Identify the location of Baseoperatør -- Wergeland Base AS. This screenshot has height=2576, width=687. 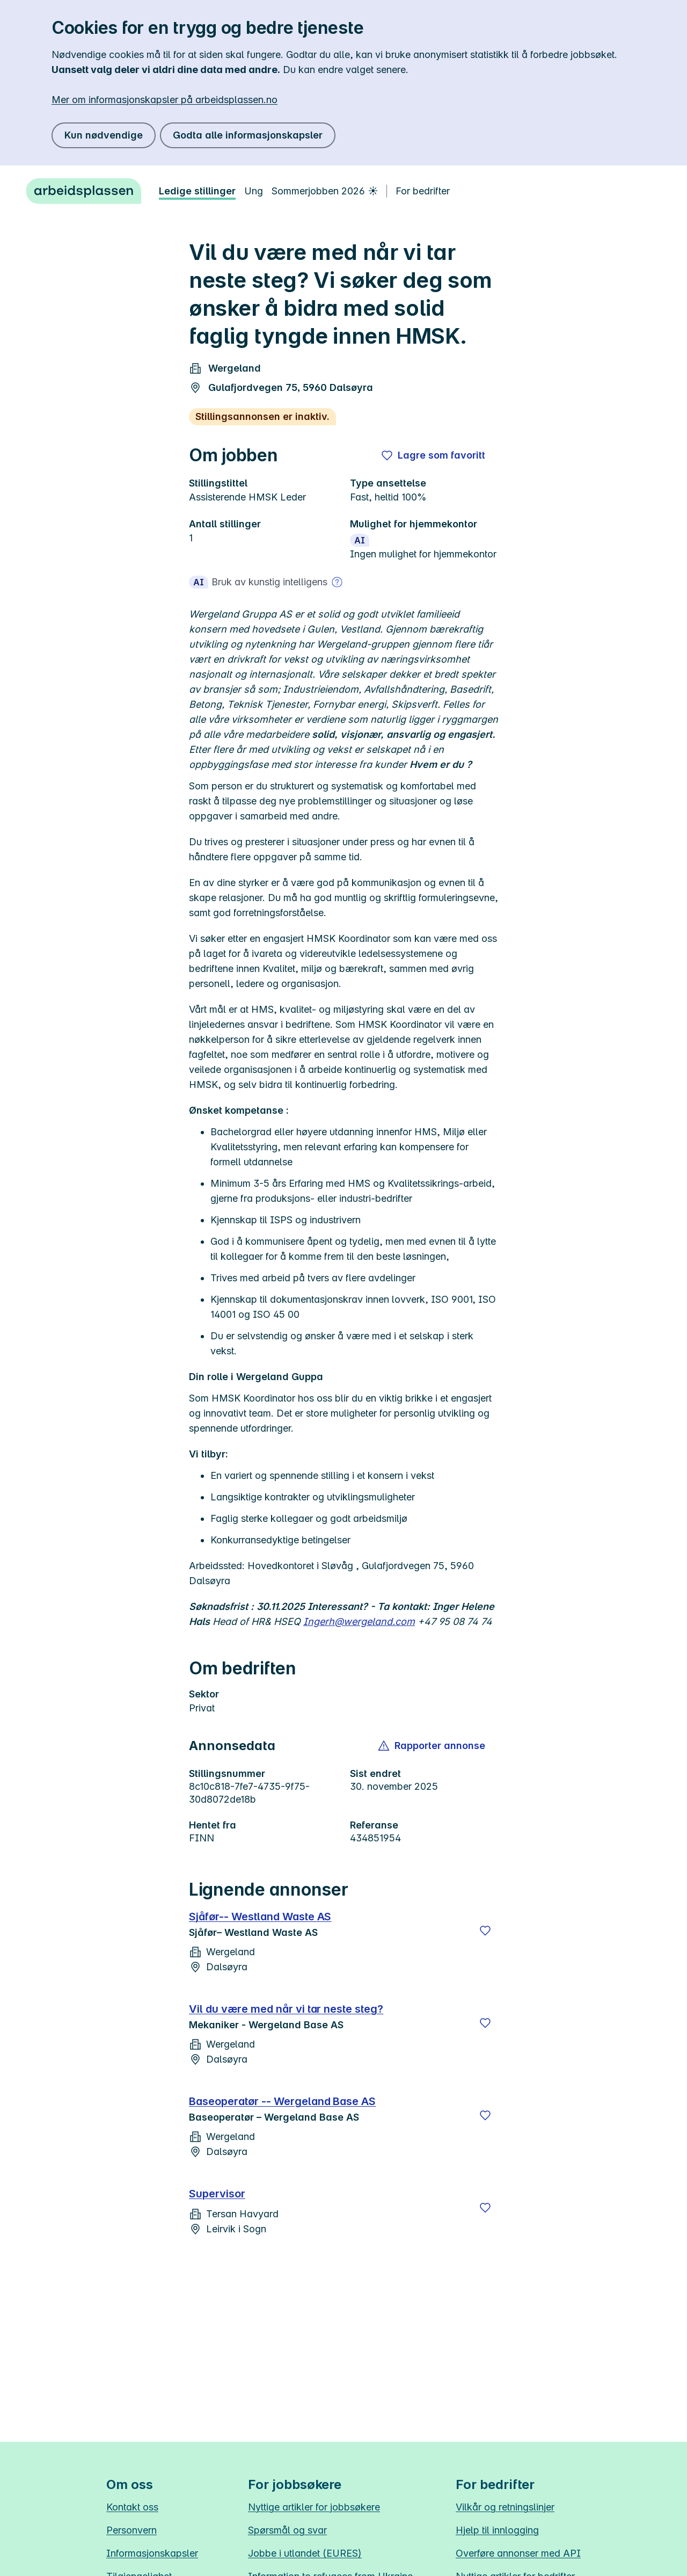
(282, 2101).